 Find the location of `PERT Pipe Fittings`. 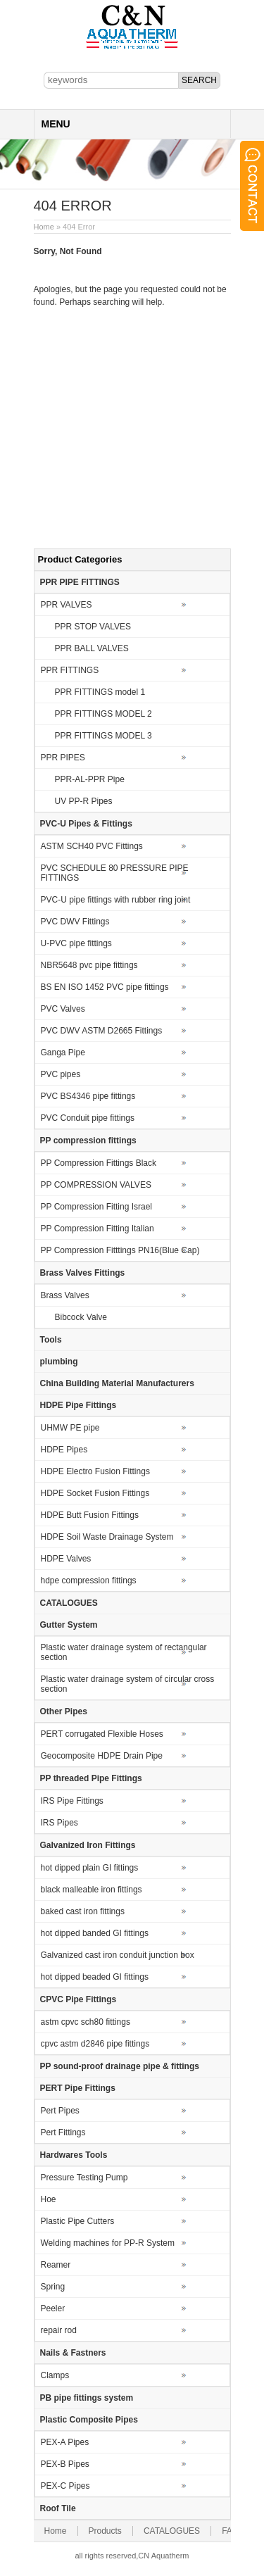

PERT Pipe Fittings is located at coordinates (77, 2088).